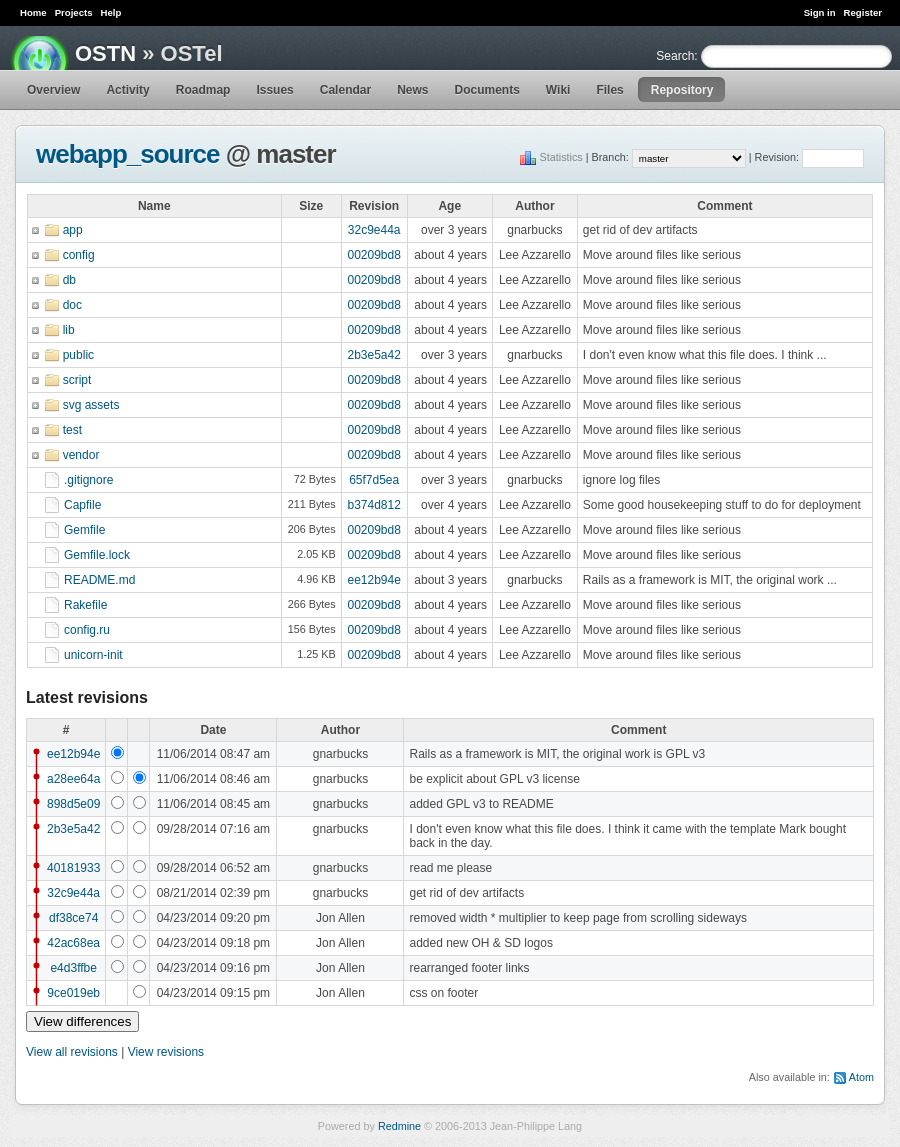  I want to click on config.ru, so click(87, 630).